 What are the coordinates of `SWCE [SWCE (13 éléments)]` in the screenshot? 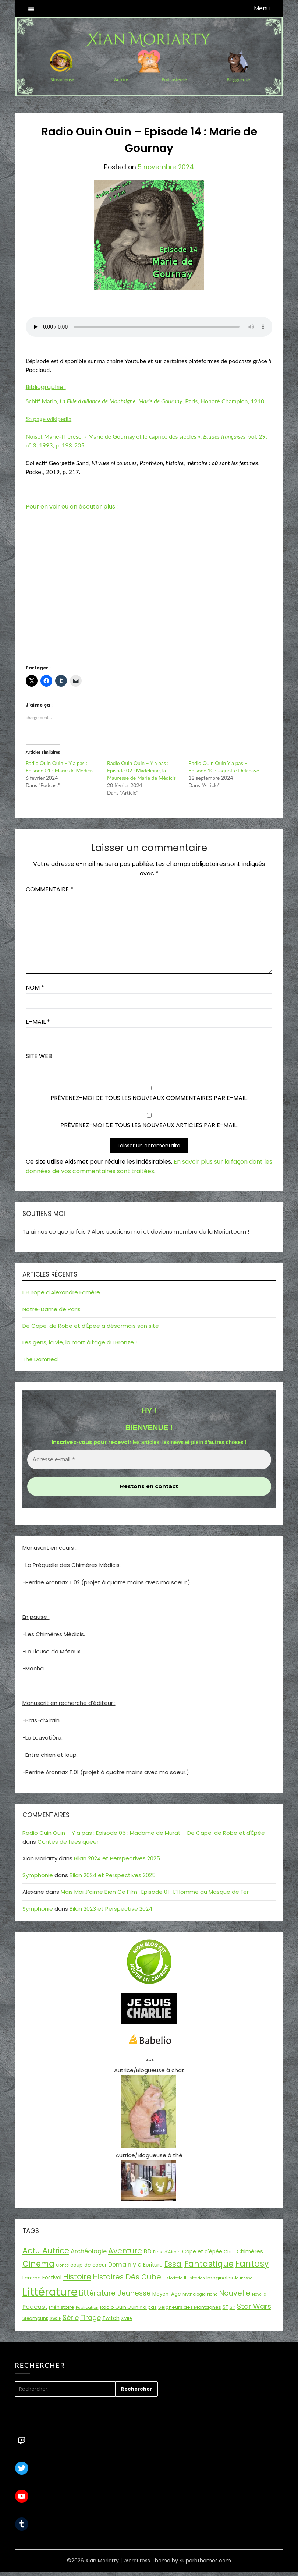 It's located at (55, 2318).